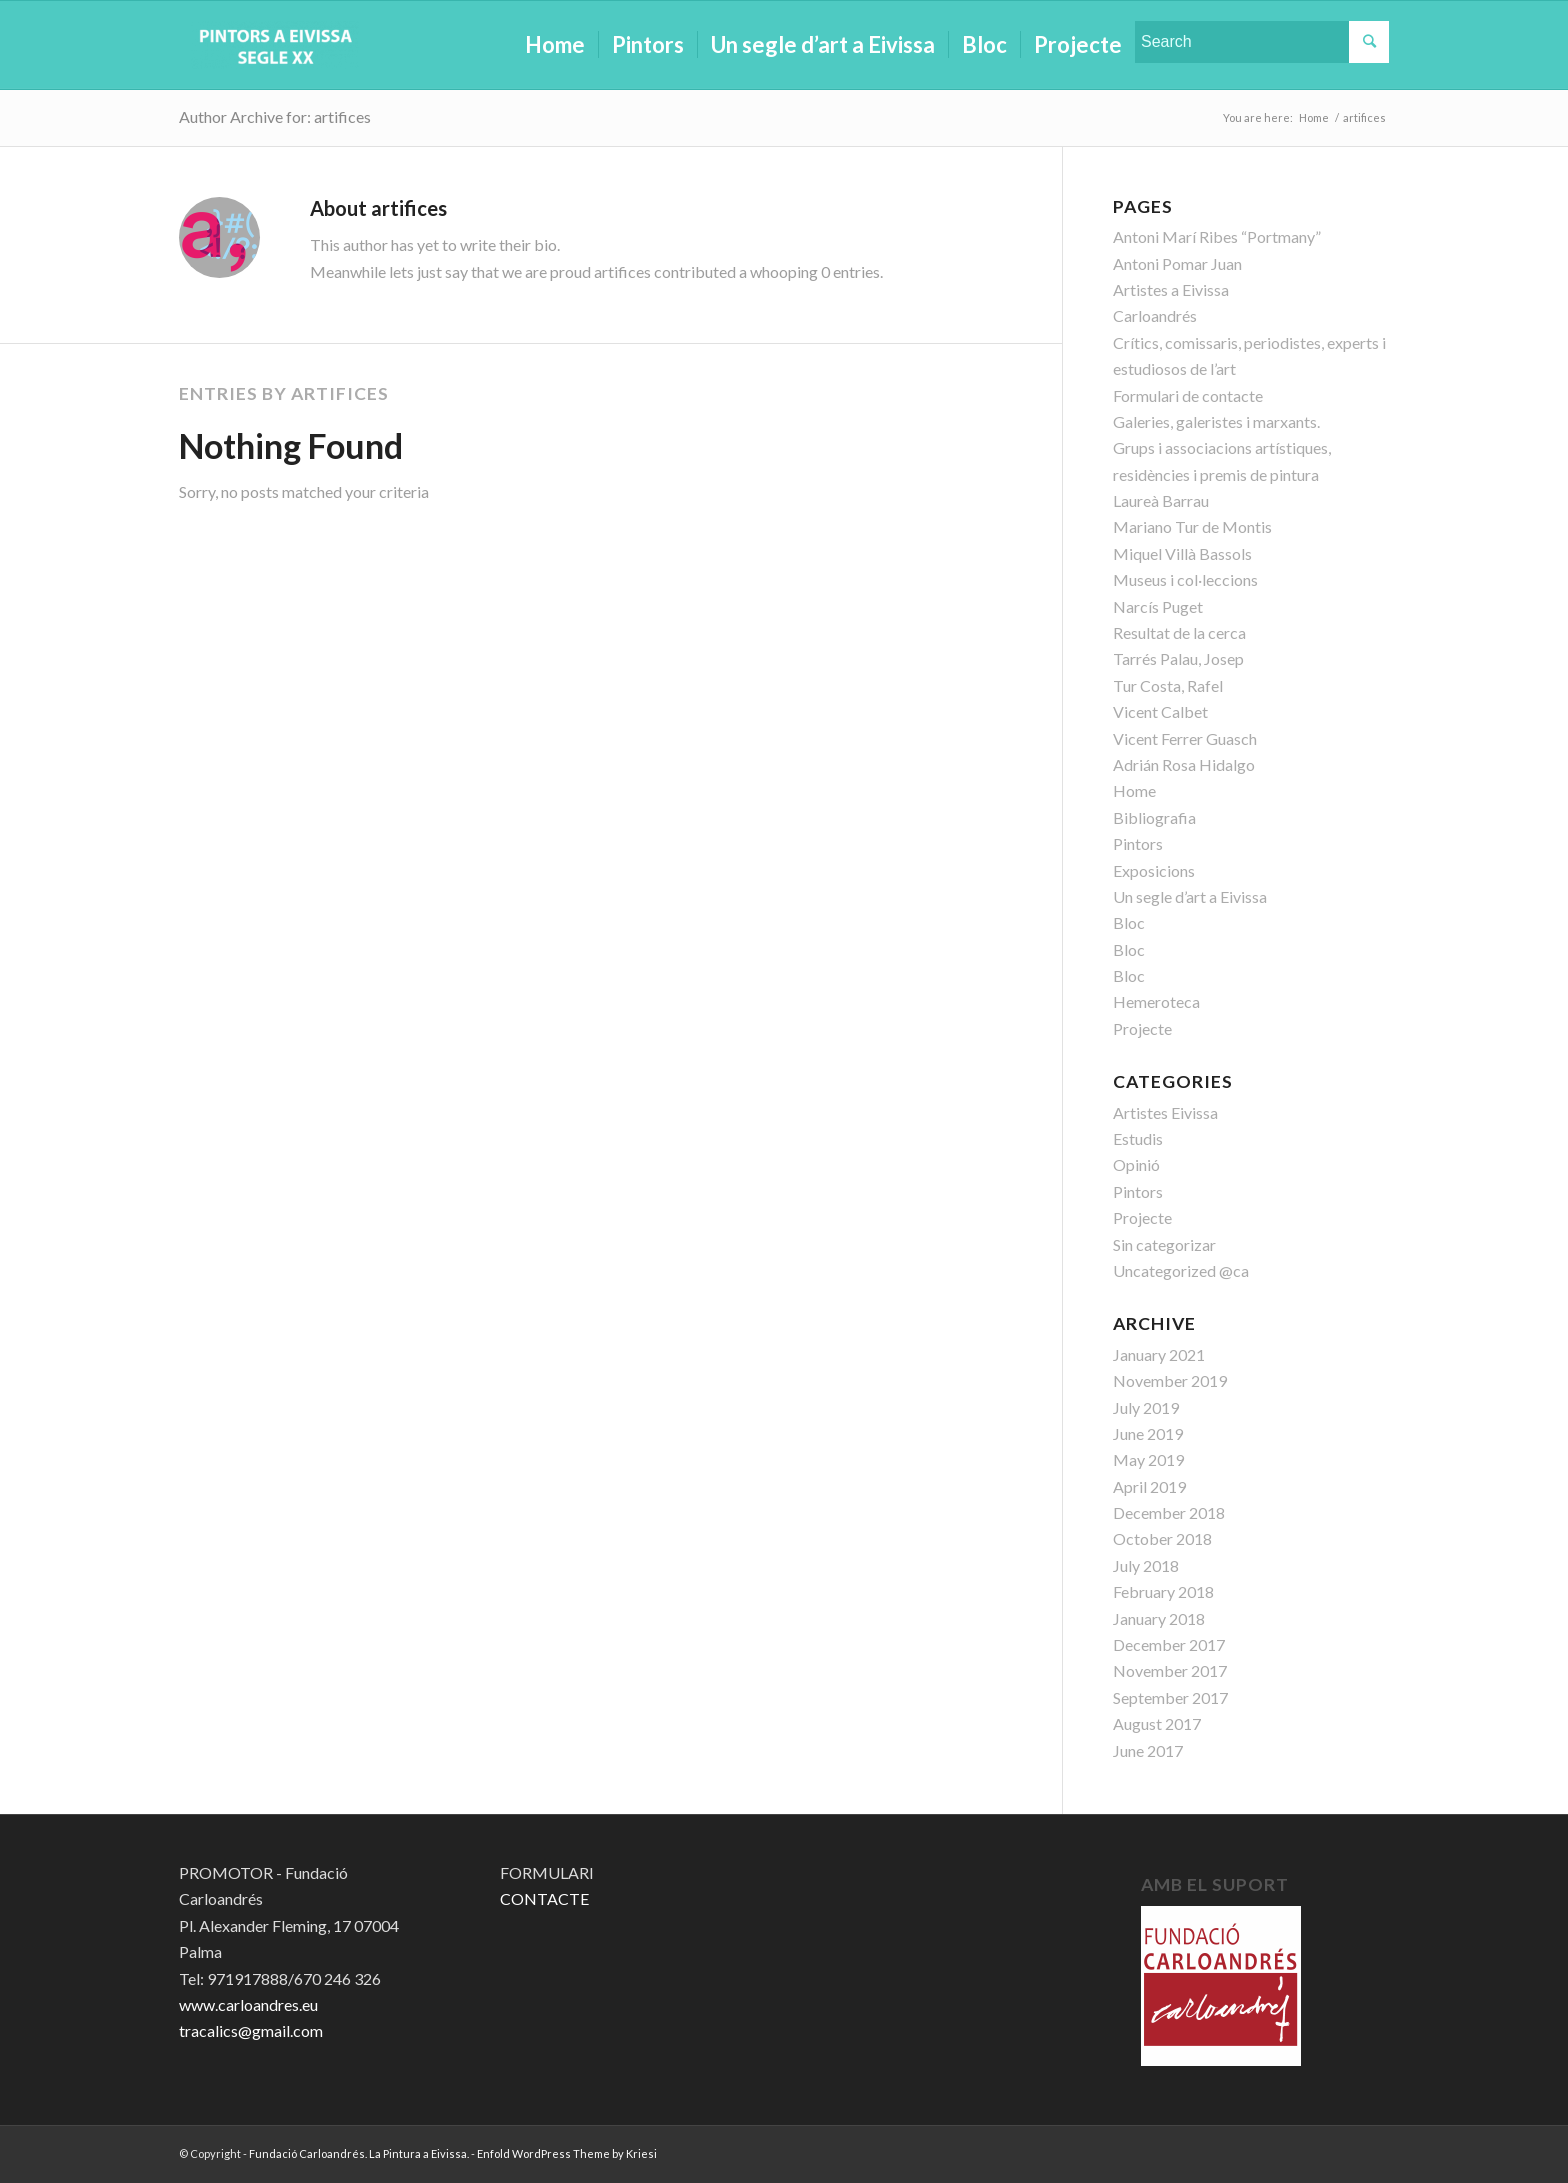 This screenshot has height=2183, width=1568. I want to click on Miquel Villà Bassols, so click(1182, 553).